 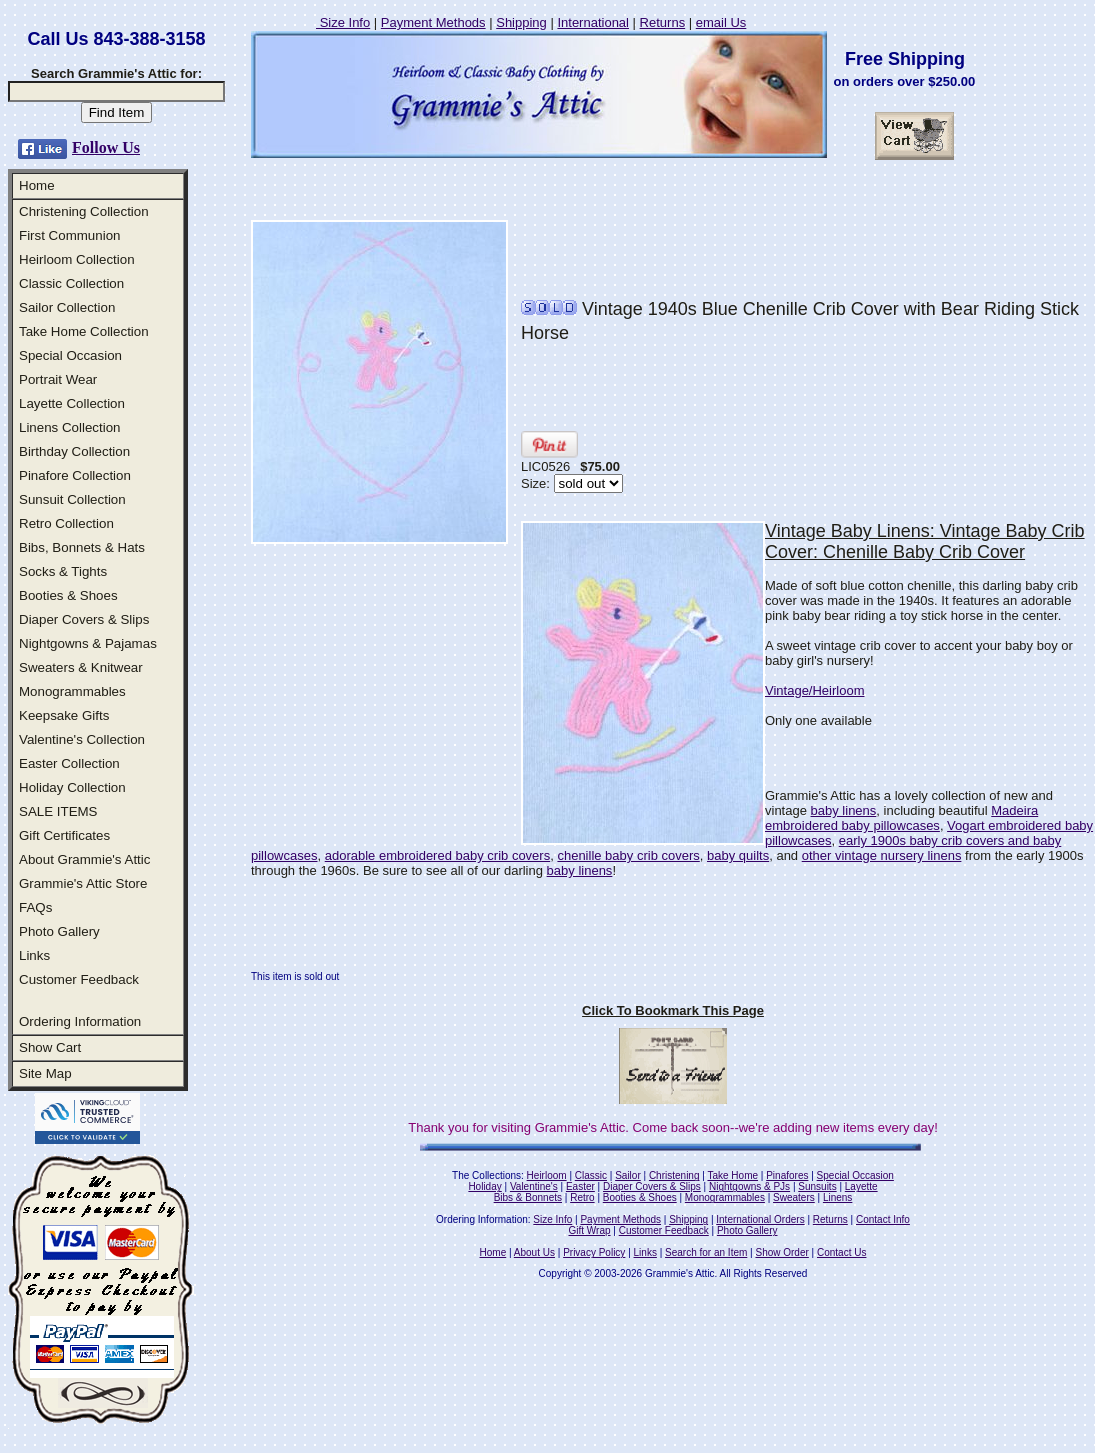 I want to click on Christening Collection, so click(x=84, y=211).